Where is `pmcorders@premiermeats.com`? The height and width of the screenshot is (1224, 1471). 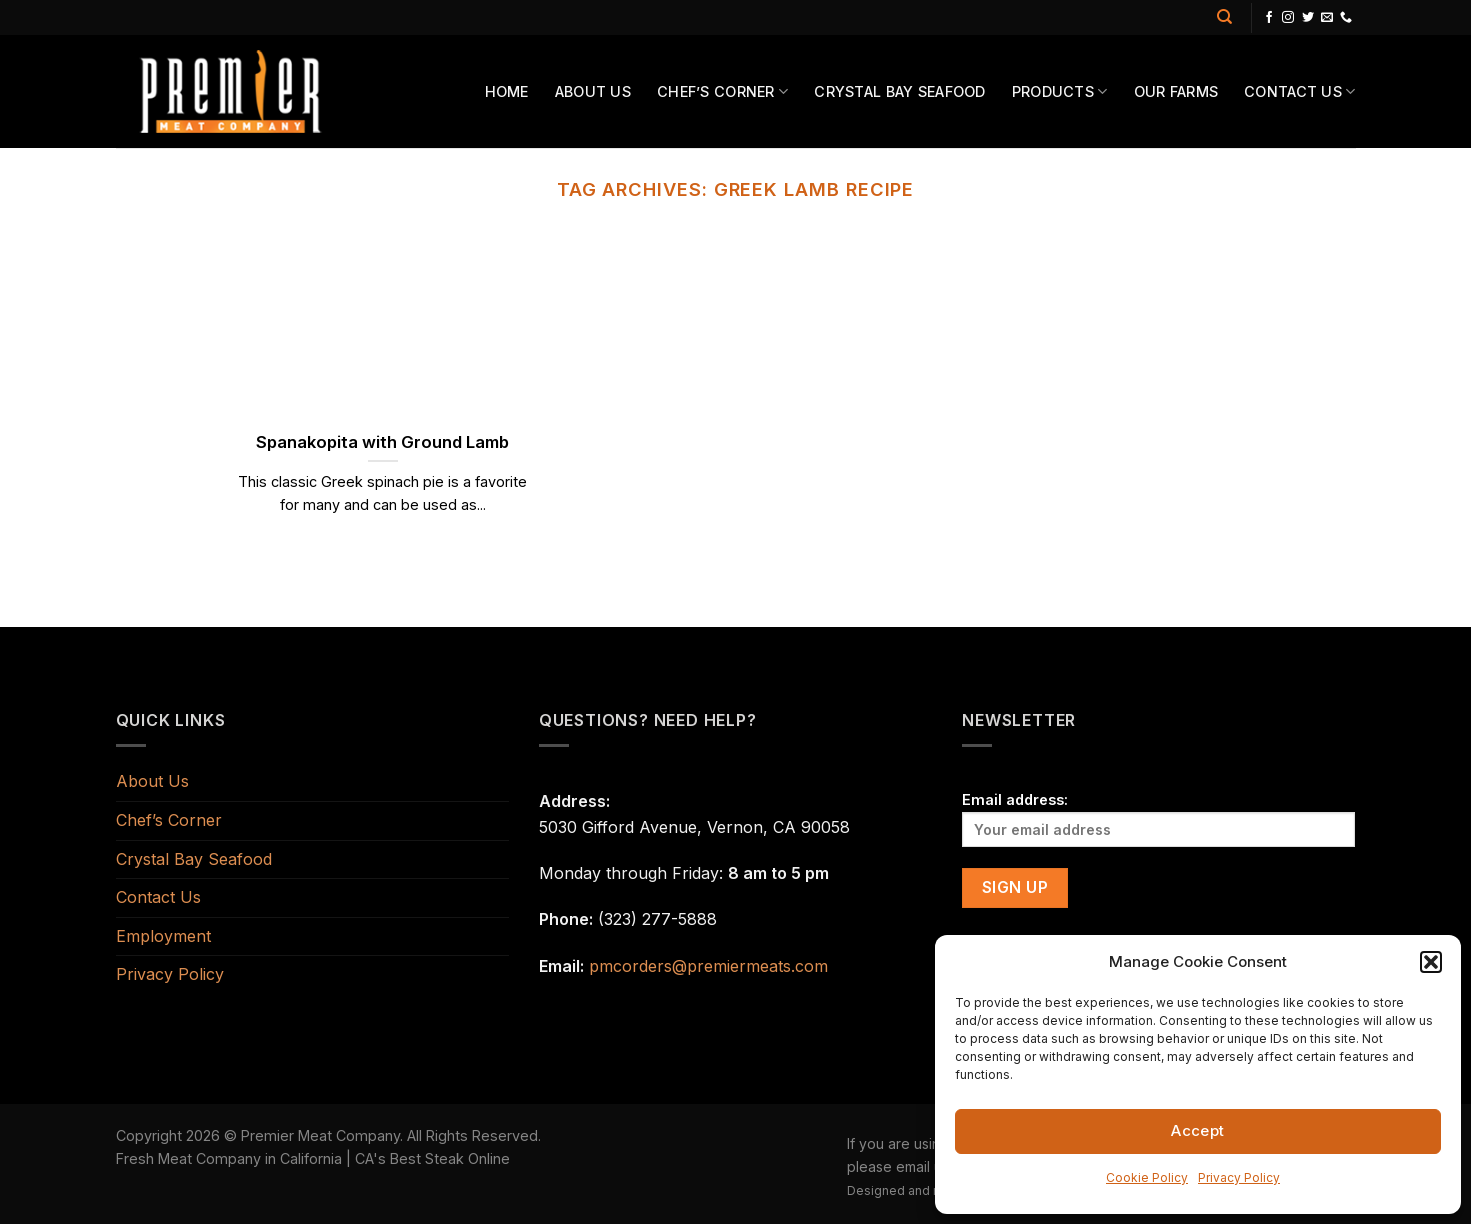 pmcorders@premiermeats.com is located at coordinates (708, 966).